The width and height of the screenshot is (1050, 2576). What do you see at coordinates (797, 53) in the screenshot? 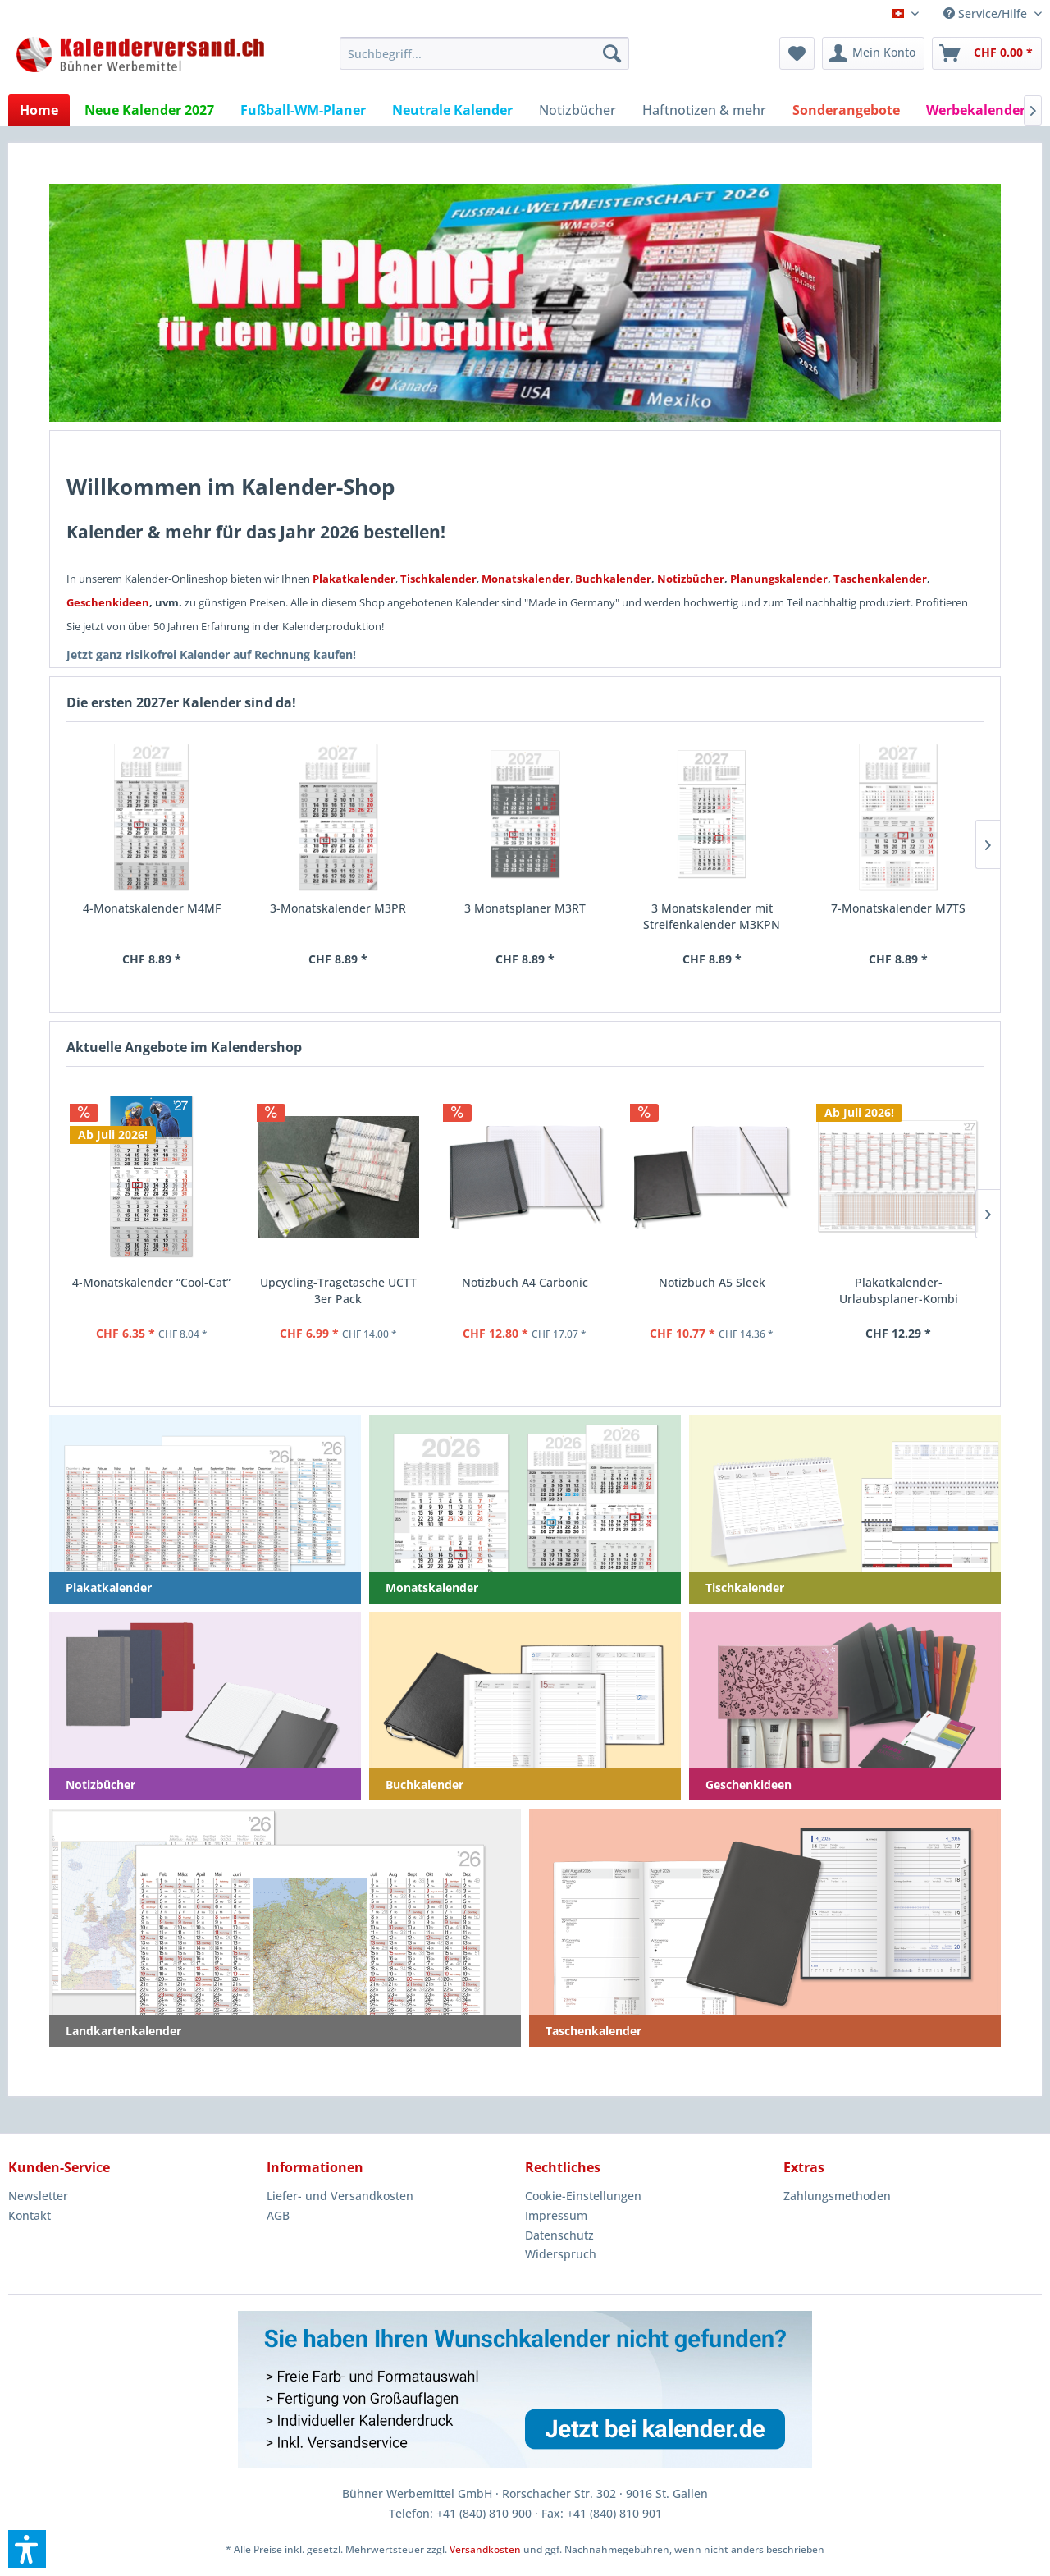
I see `[Merkzettel]` at bounding box center [797, 53].